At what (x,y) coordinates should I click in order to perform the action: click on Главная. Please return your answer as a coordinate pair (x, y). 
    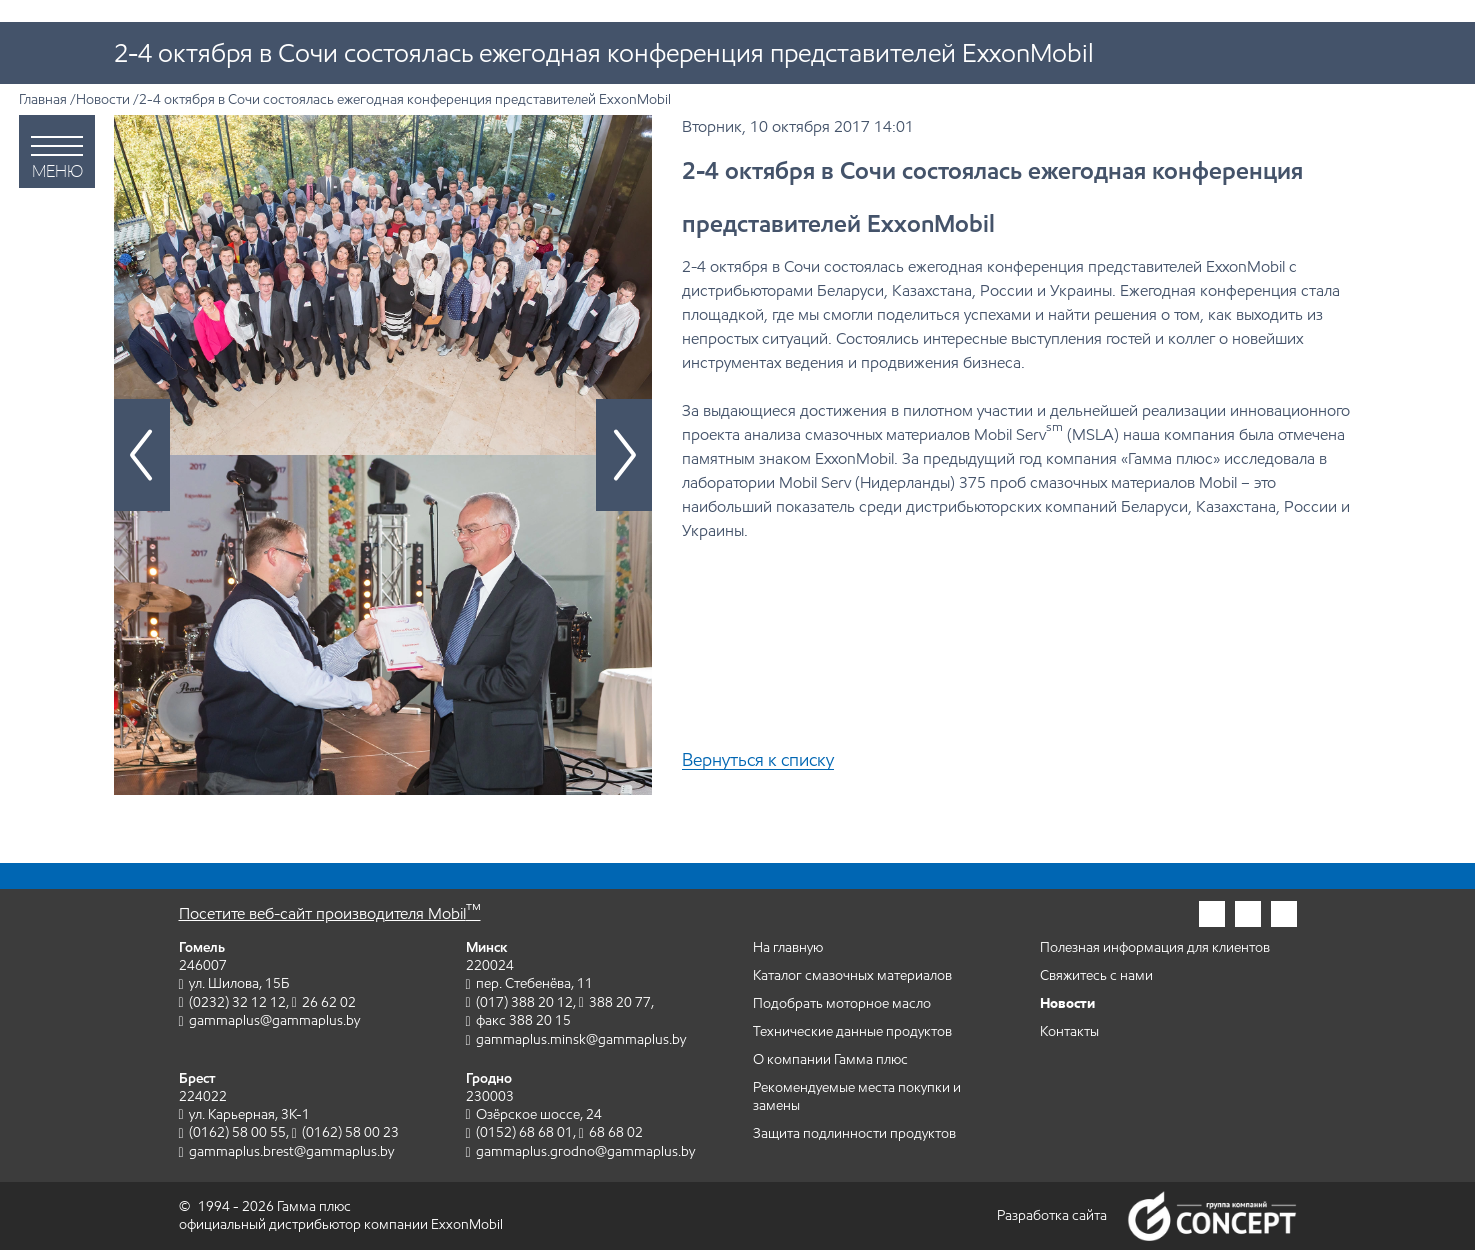
    Looking at the image, I should click on (43, 99).